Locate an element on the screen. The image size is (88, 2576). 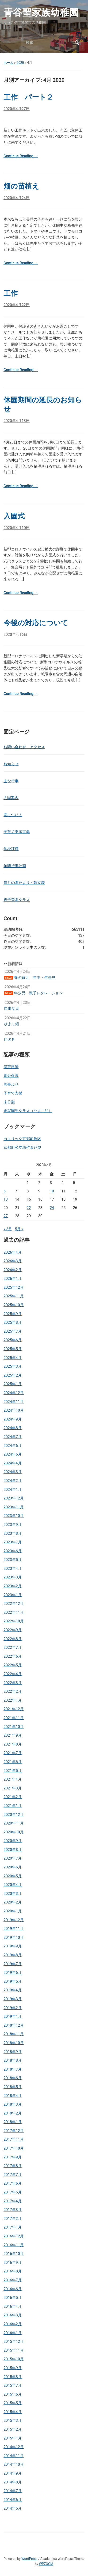
2015年12月 is located at coordinates (14, 2341).